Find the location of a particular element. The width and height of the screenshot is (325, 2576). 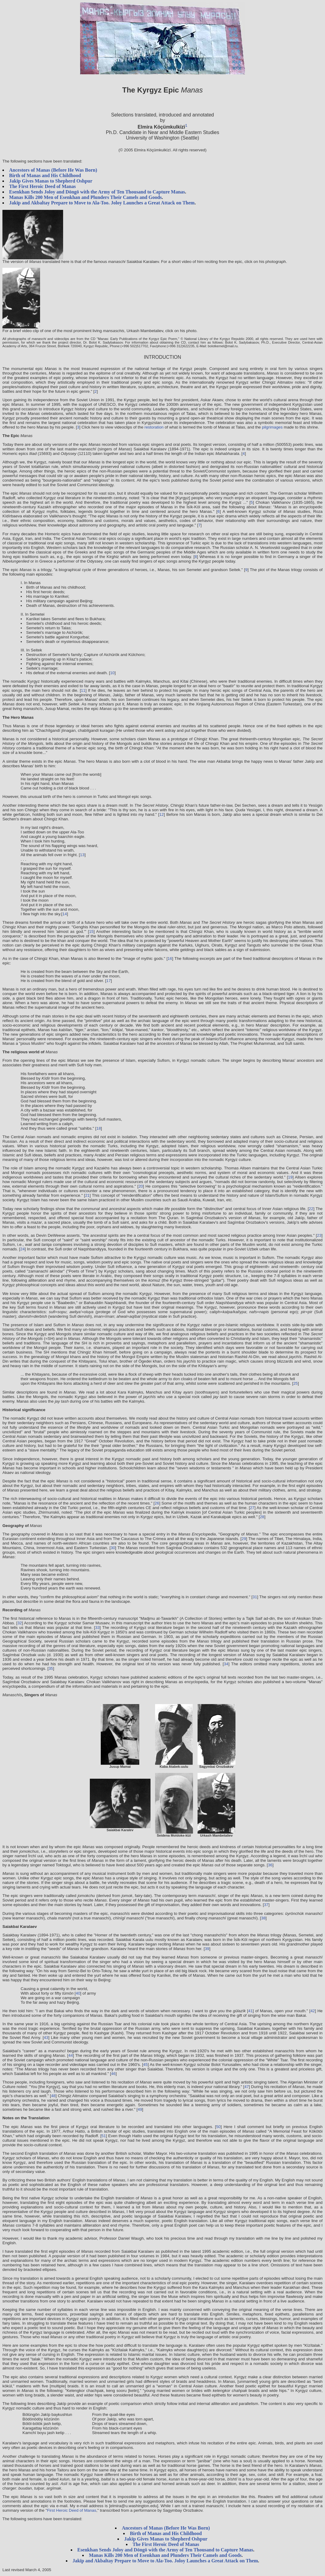

30 is located at coordinates (112, 1547).